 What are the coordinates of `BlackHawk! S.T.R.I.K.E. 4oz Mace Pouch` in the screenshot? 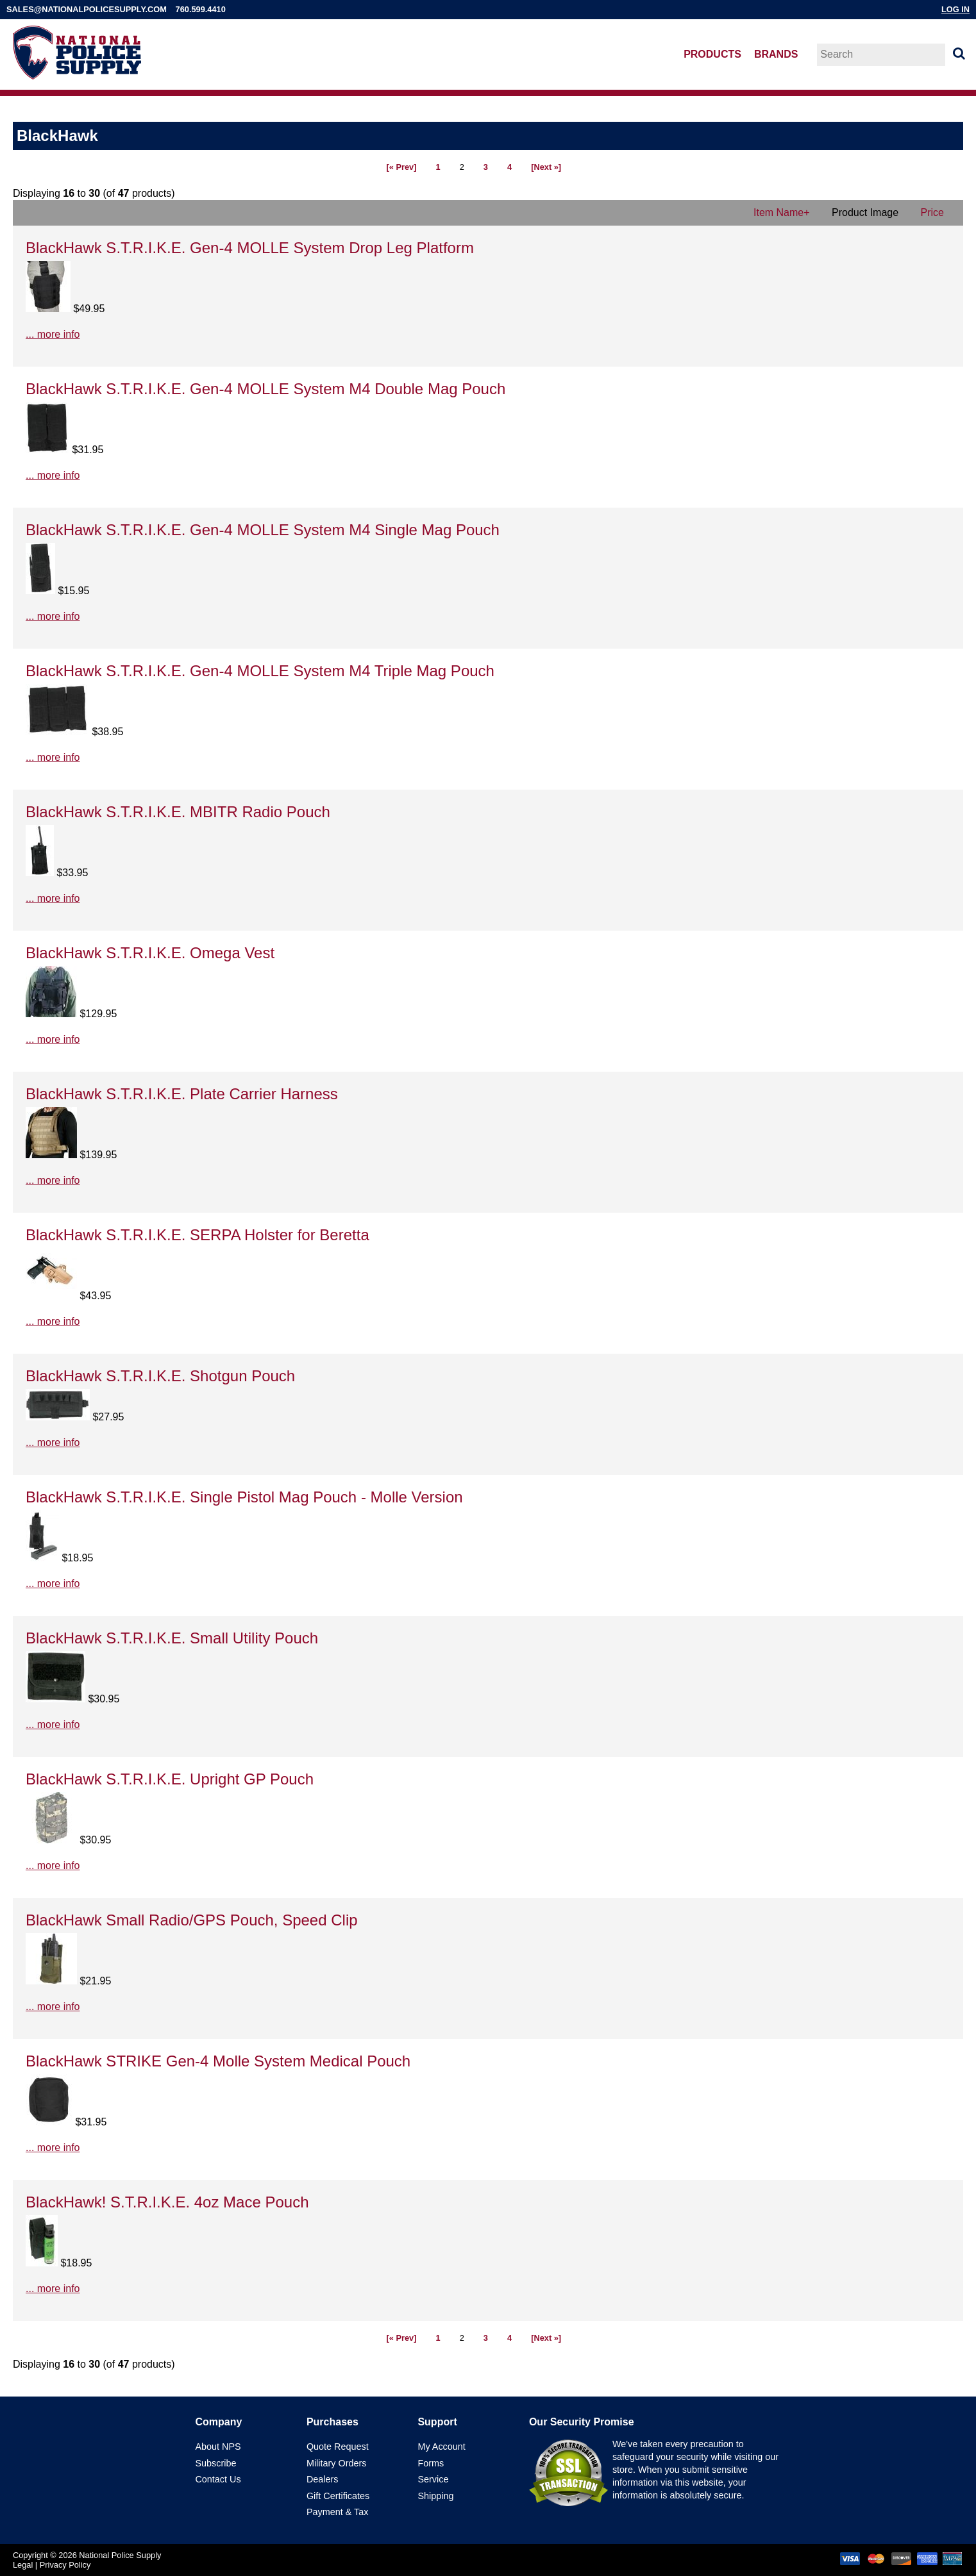 It's located at (167, 2202).